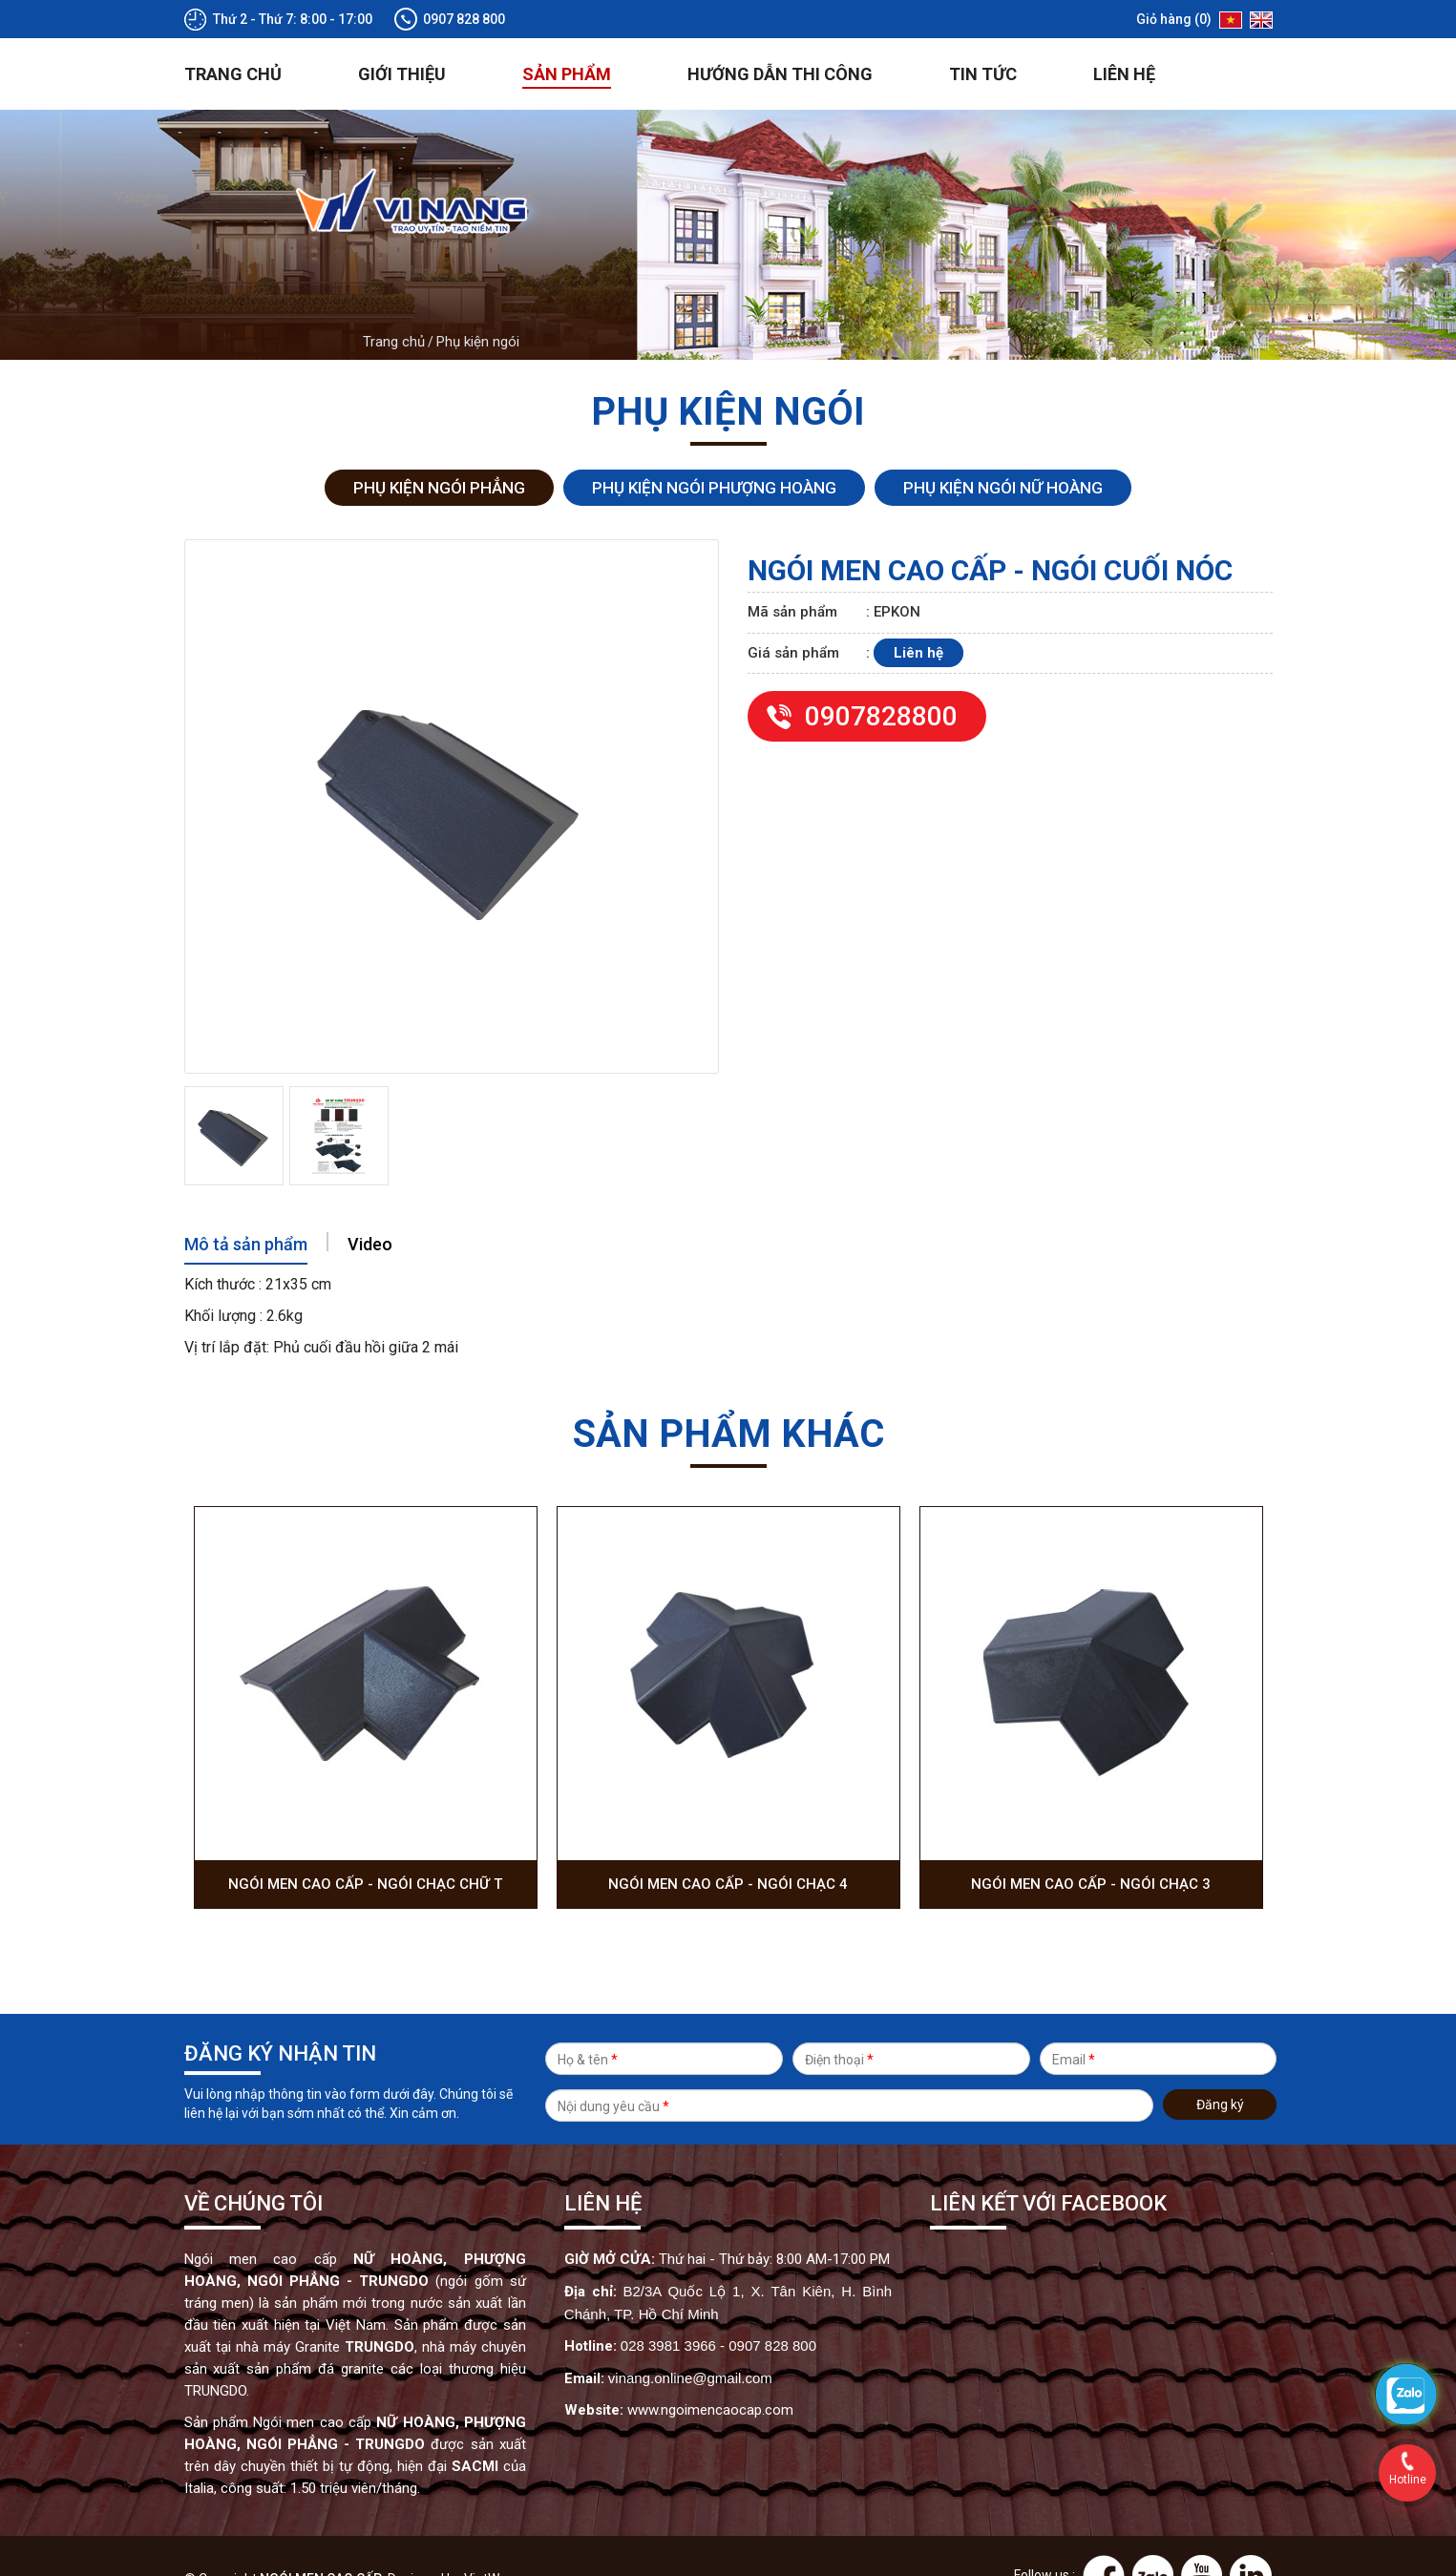 The image size is (1456, 2576). What do you see at coordinates (245, 1204) in the screenshot?
I see `Mô tả sản phẩm [tab]` at bounding box center [245, 1204].